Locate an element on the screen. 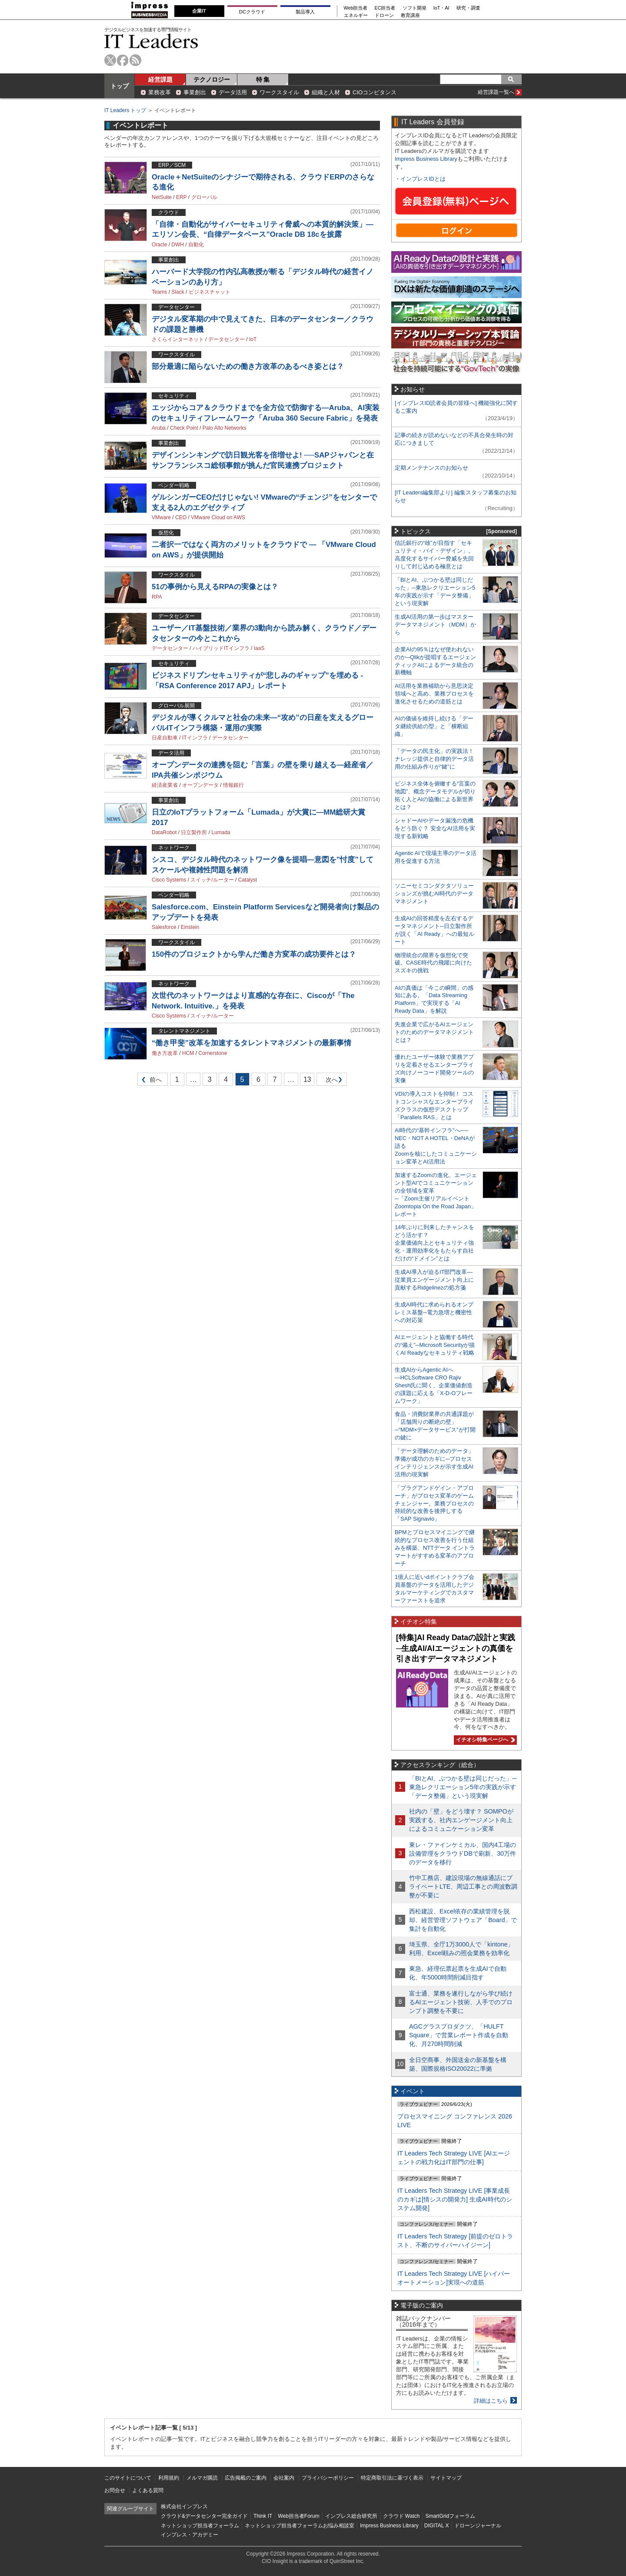 The width and height of the screenshot is (626, 2576). Oracle is located at coordinates (159, 245).